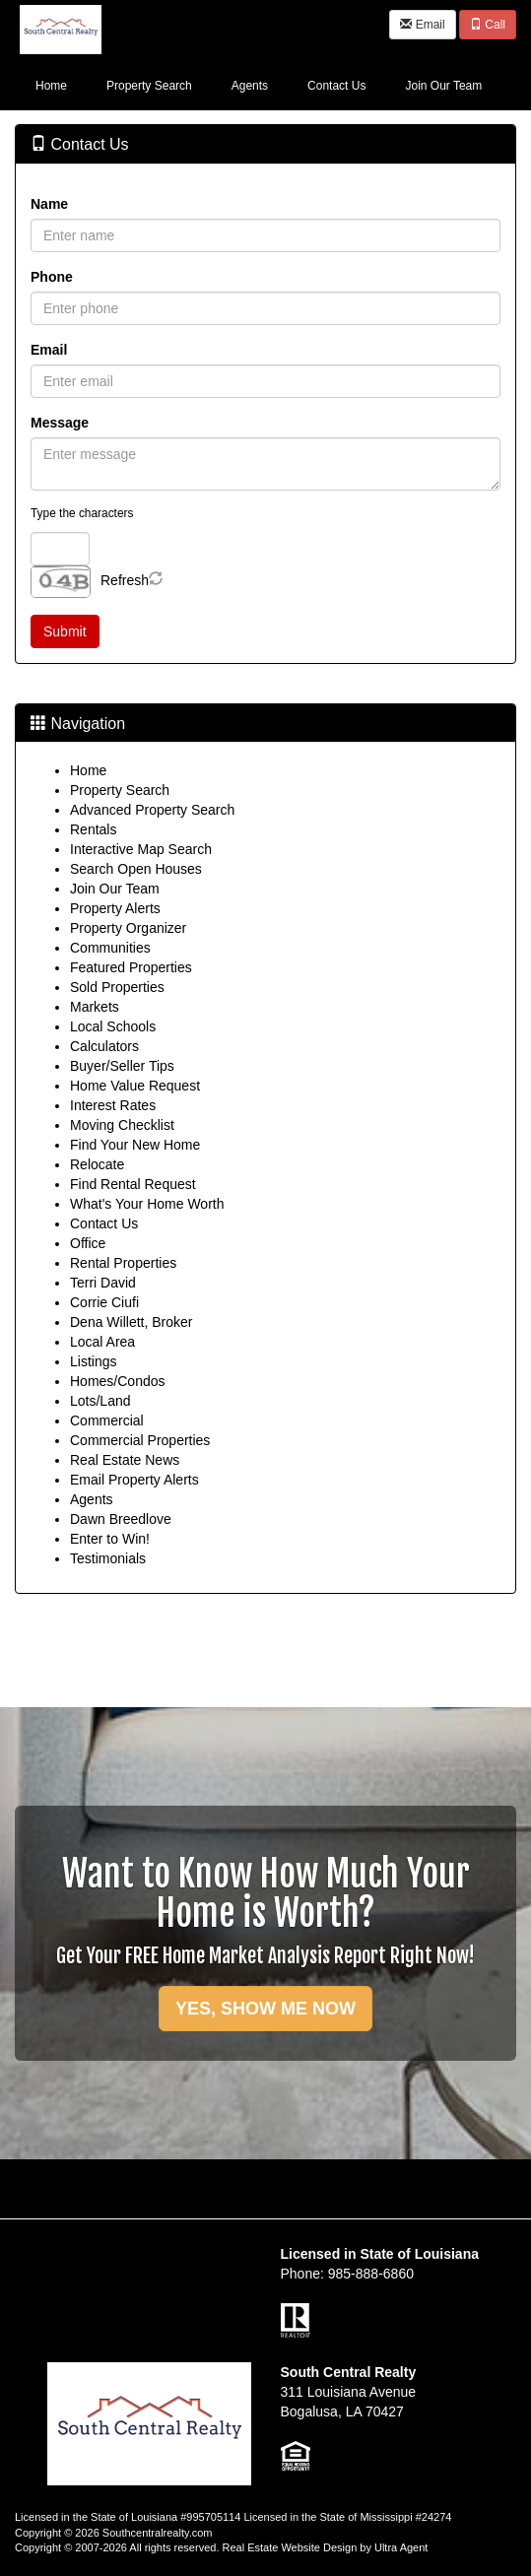 The width and height of the screenshot is (531, 2576). Describe the element at coordinates (258, 84) in the screenshot. I see `[menubar]` at that location.